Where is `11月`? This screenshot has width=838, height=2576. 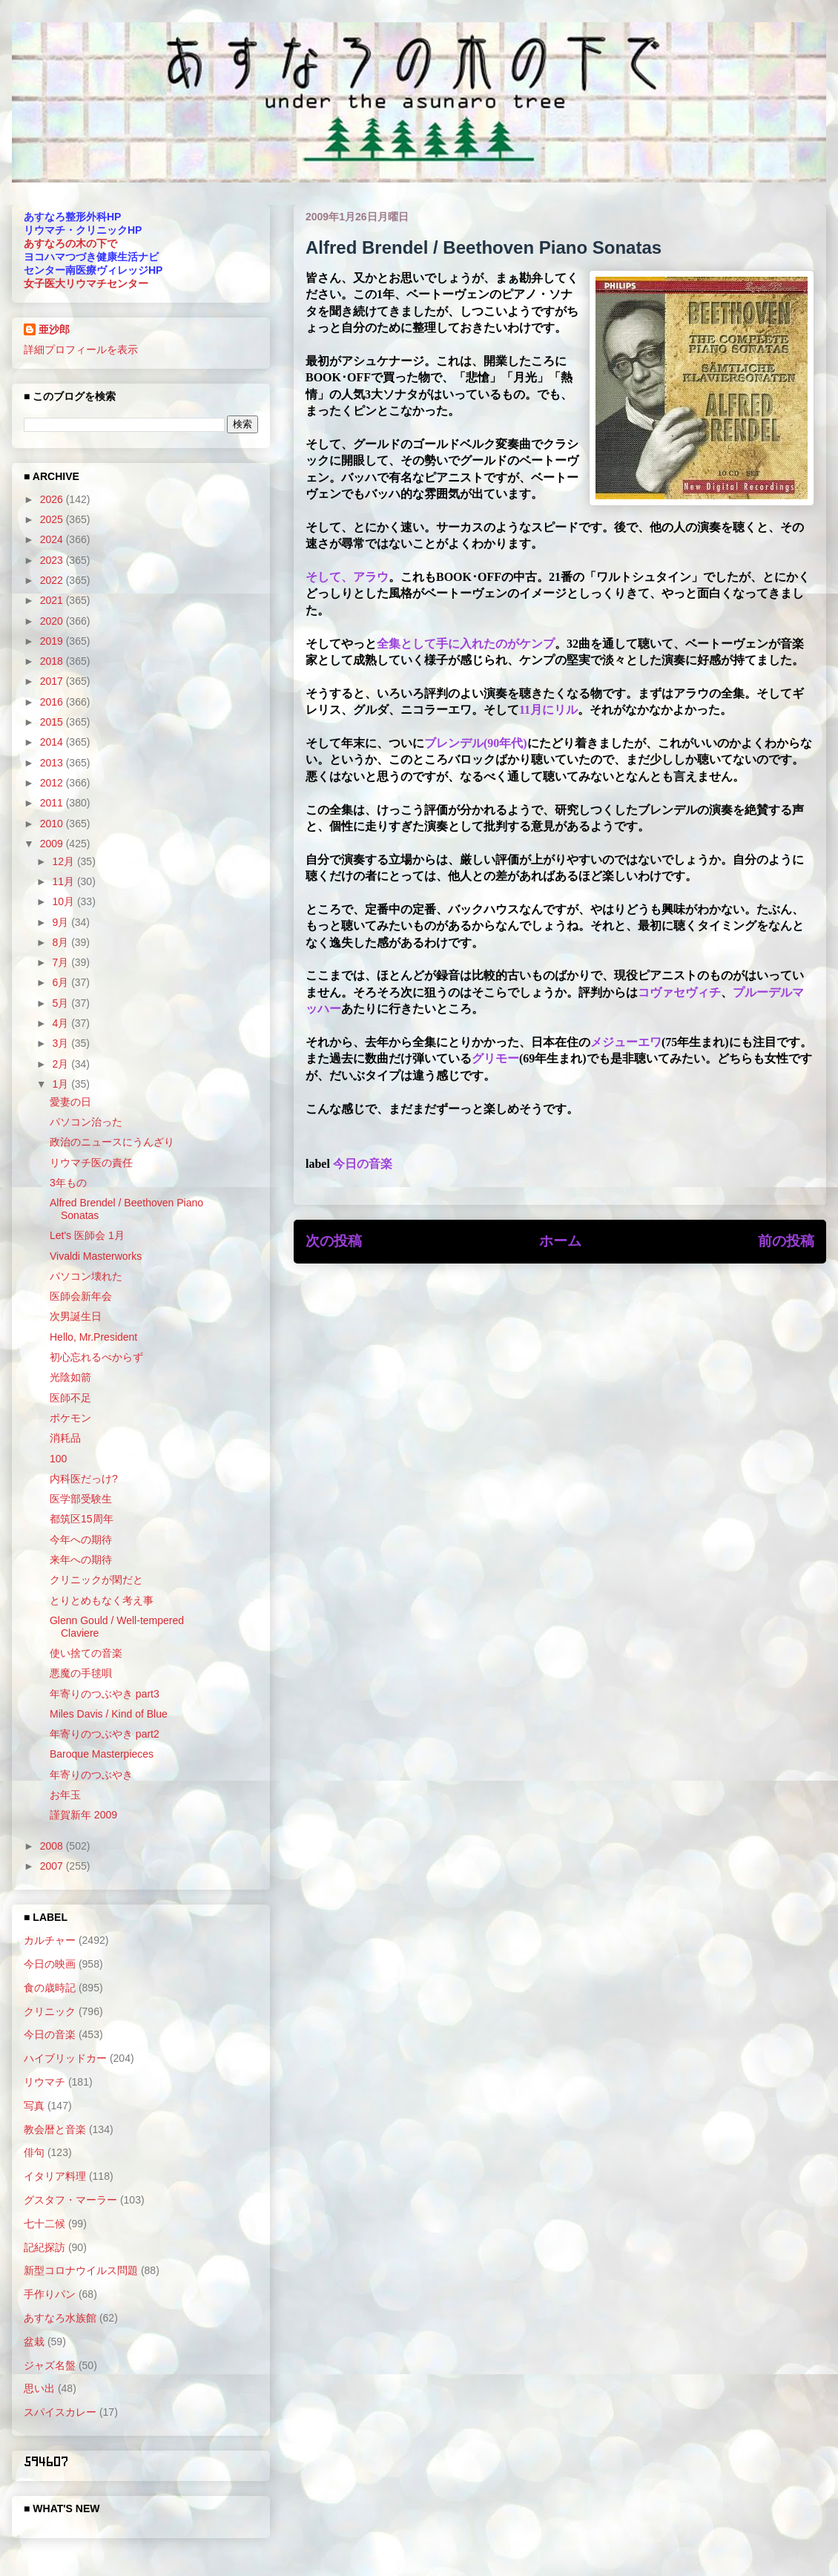
11月 is located at coordinates (64, 881).